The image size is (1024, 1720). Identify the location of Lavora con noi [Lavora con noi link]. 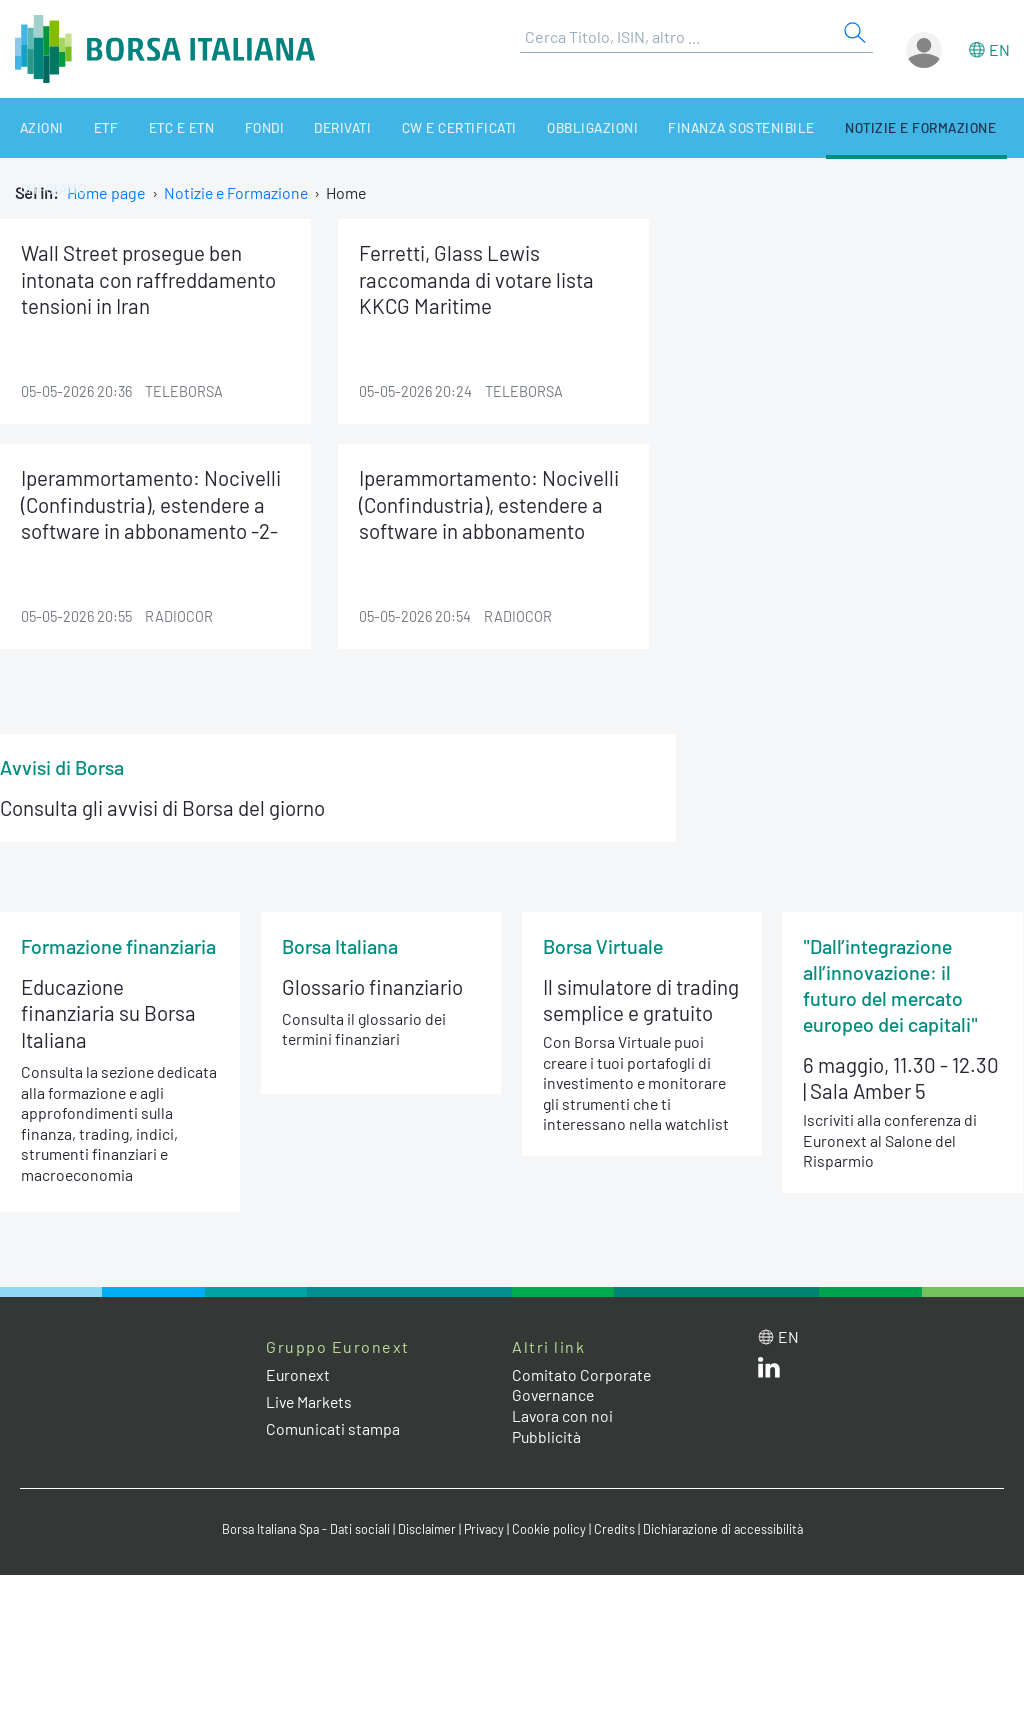
(563, 1417).